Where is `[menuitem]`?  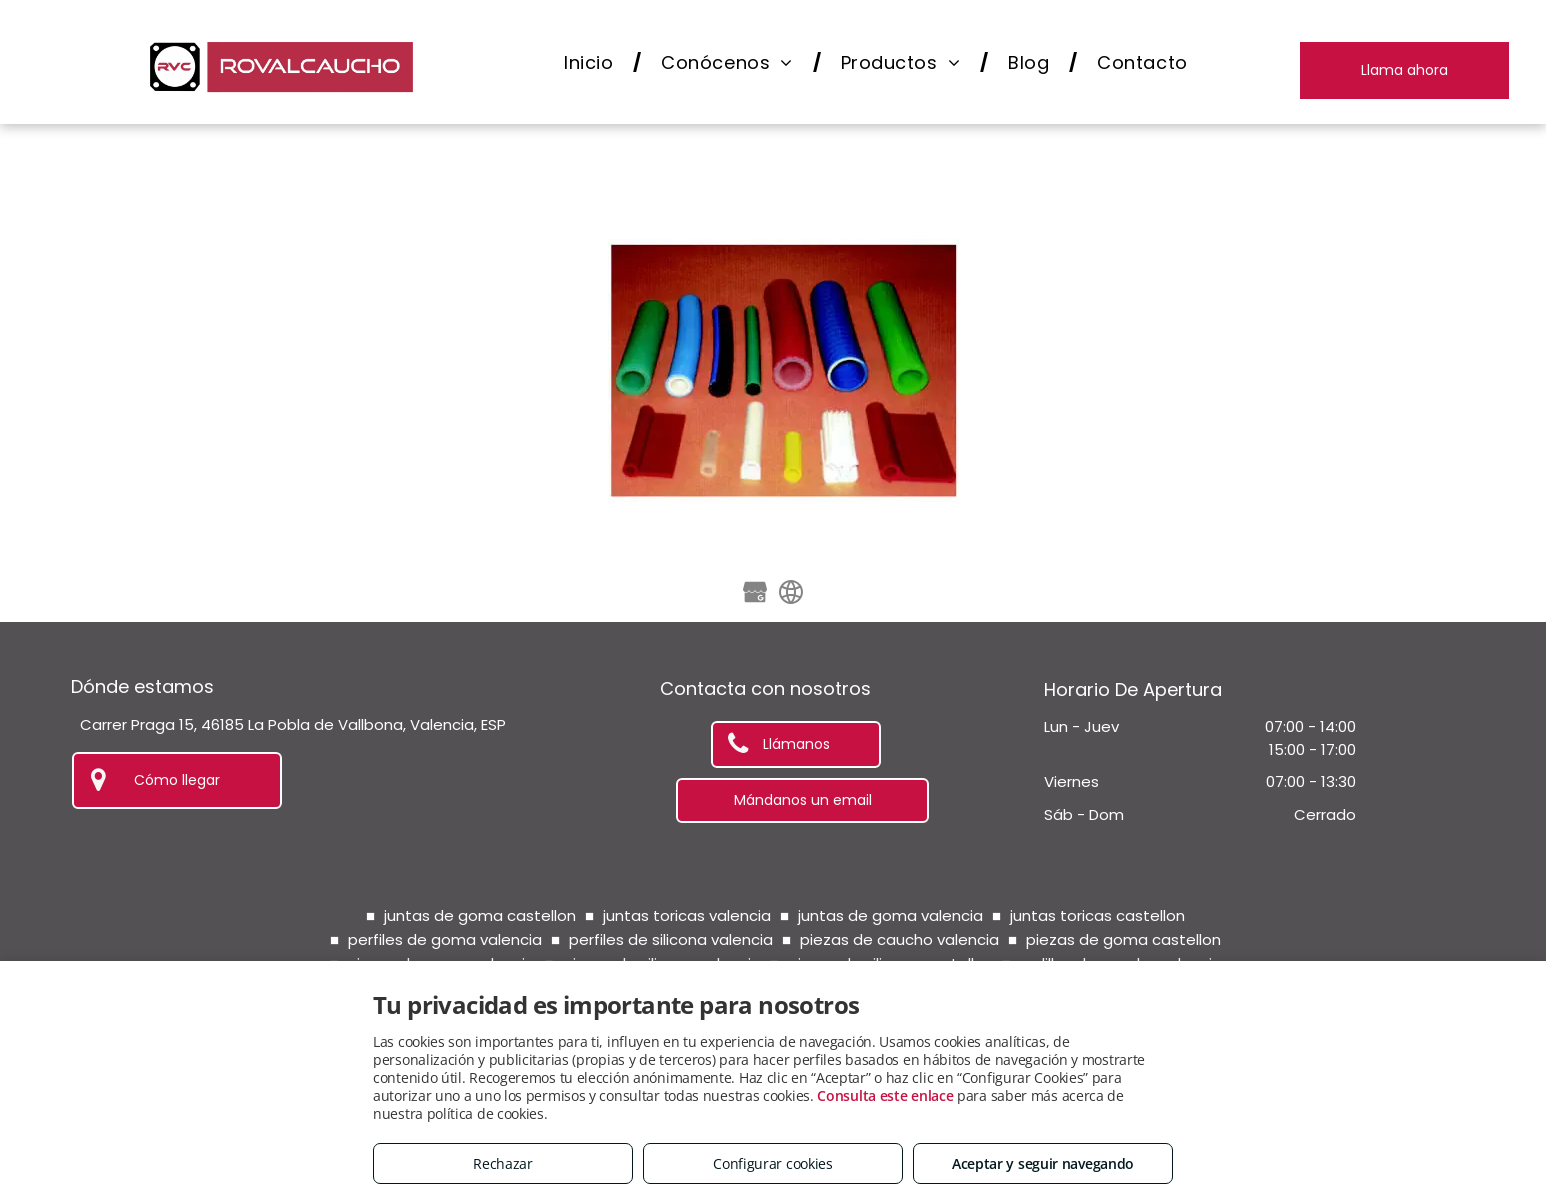 [menuitem] is located at coordinates (592, 62).